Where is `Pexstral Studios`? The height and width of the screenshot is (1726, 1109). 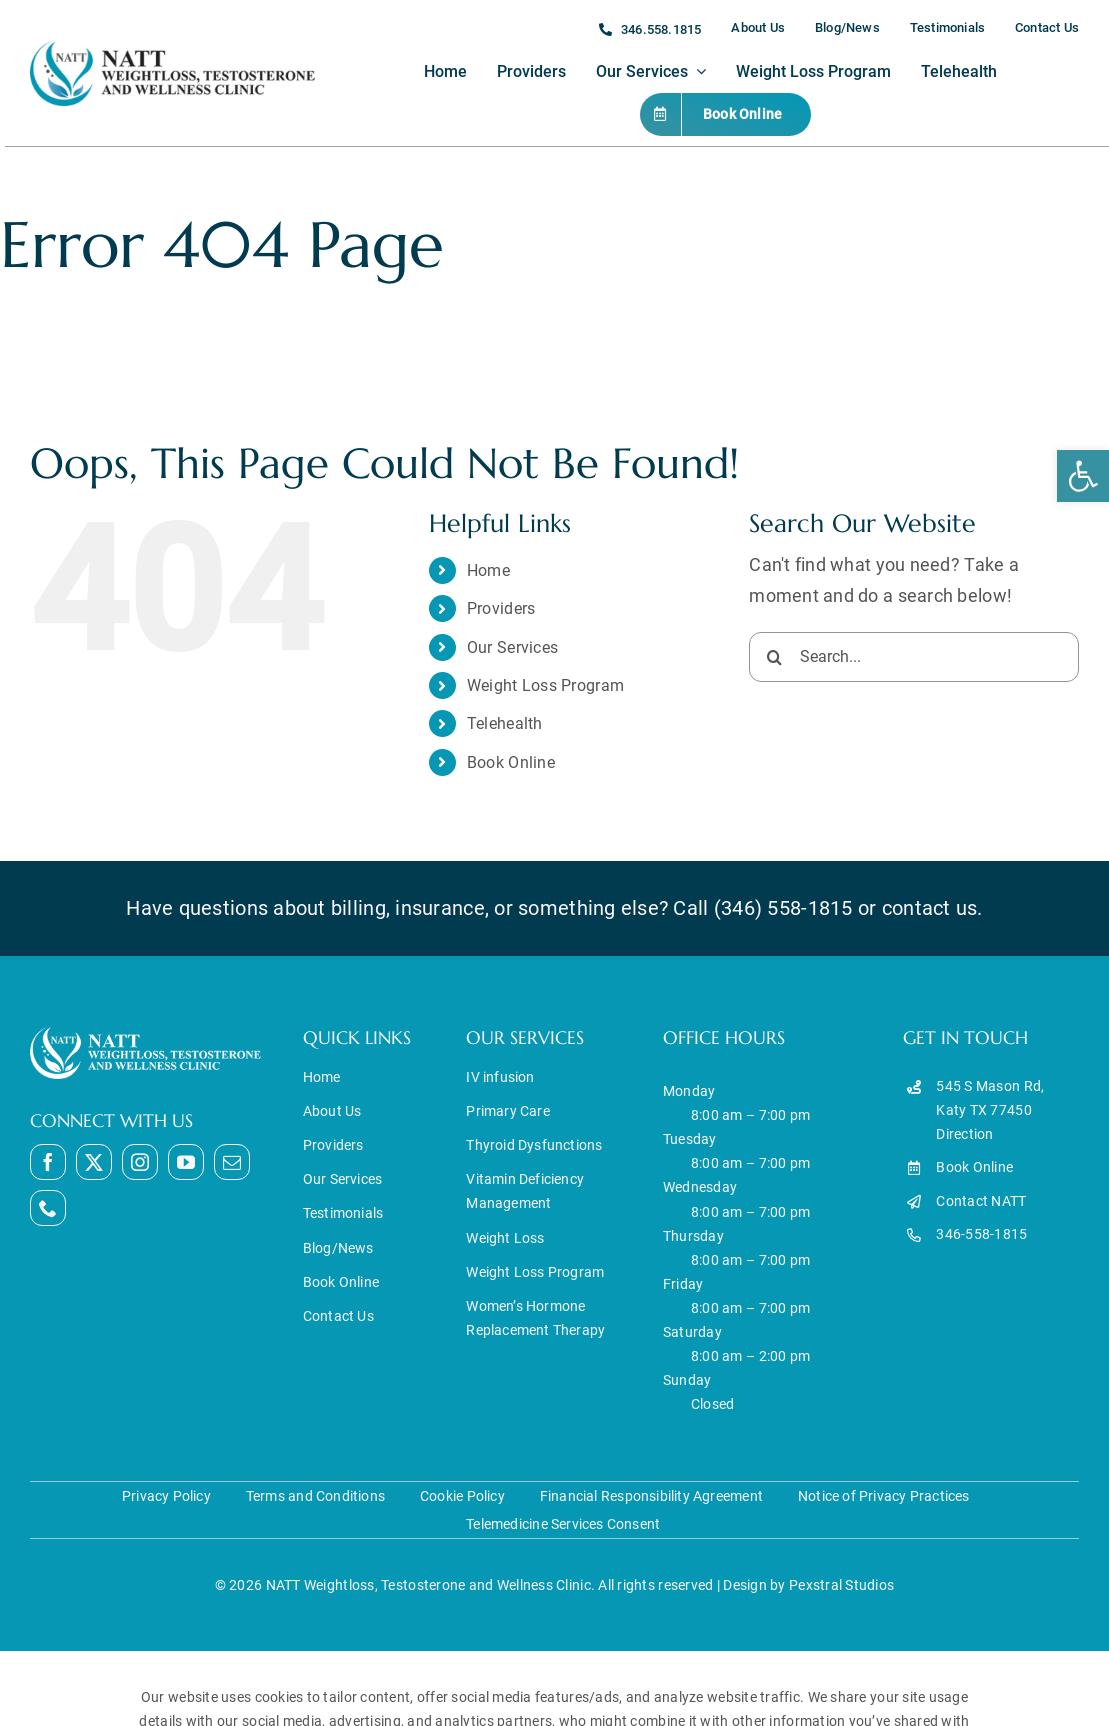
Pexstral Studios is located at coordinates (841, 1585).